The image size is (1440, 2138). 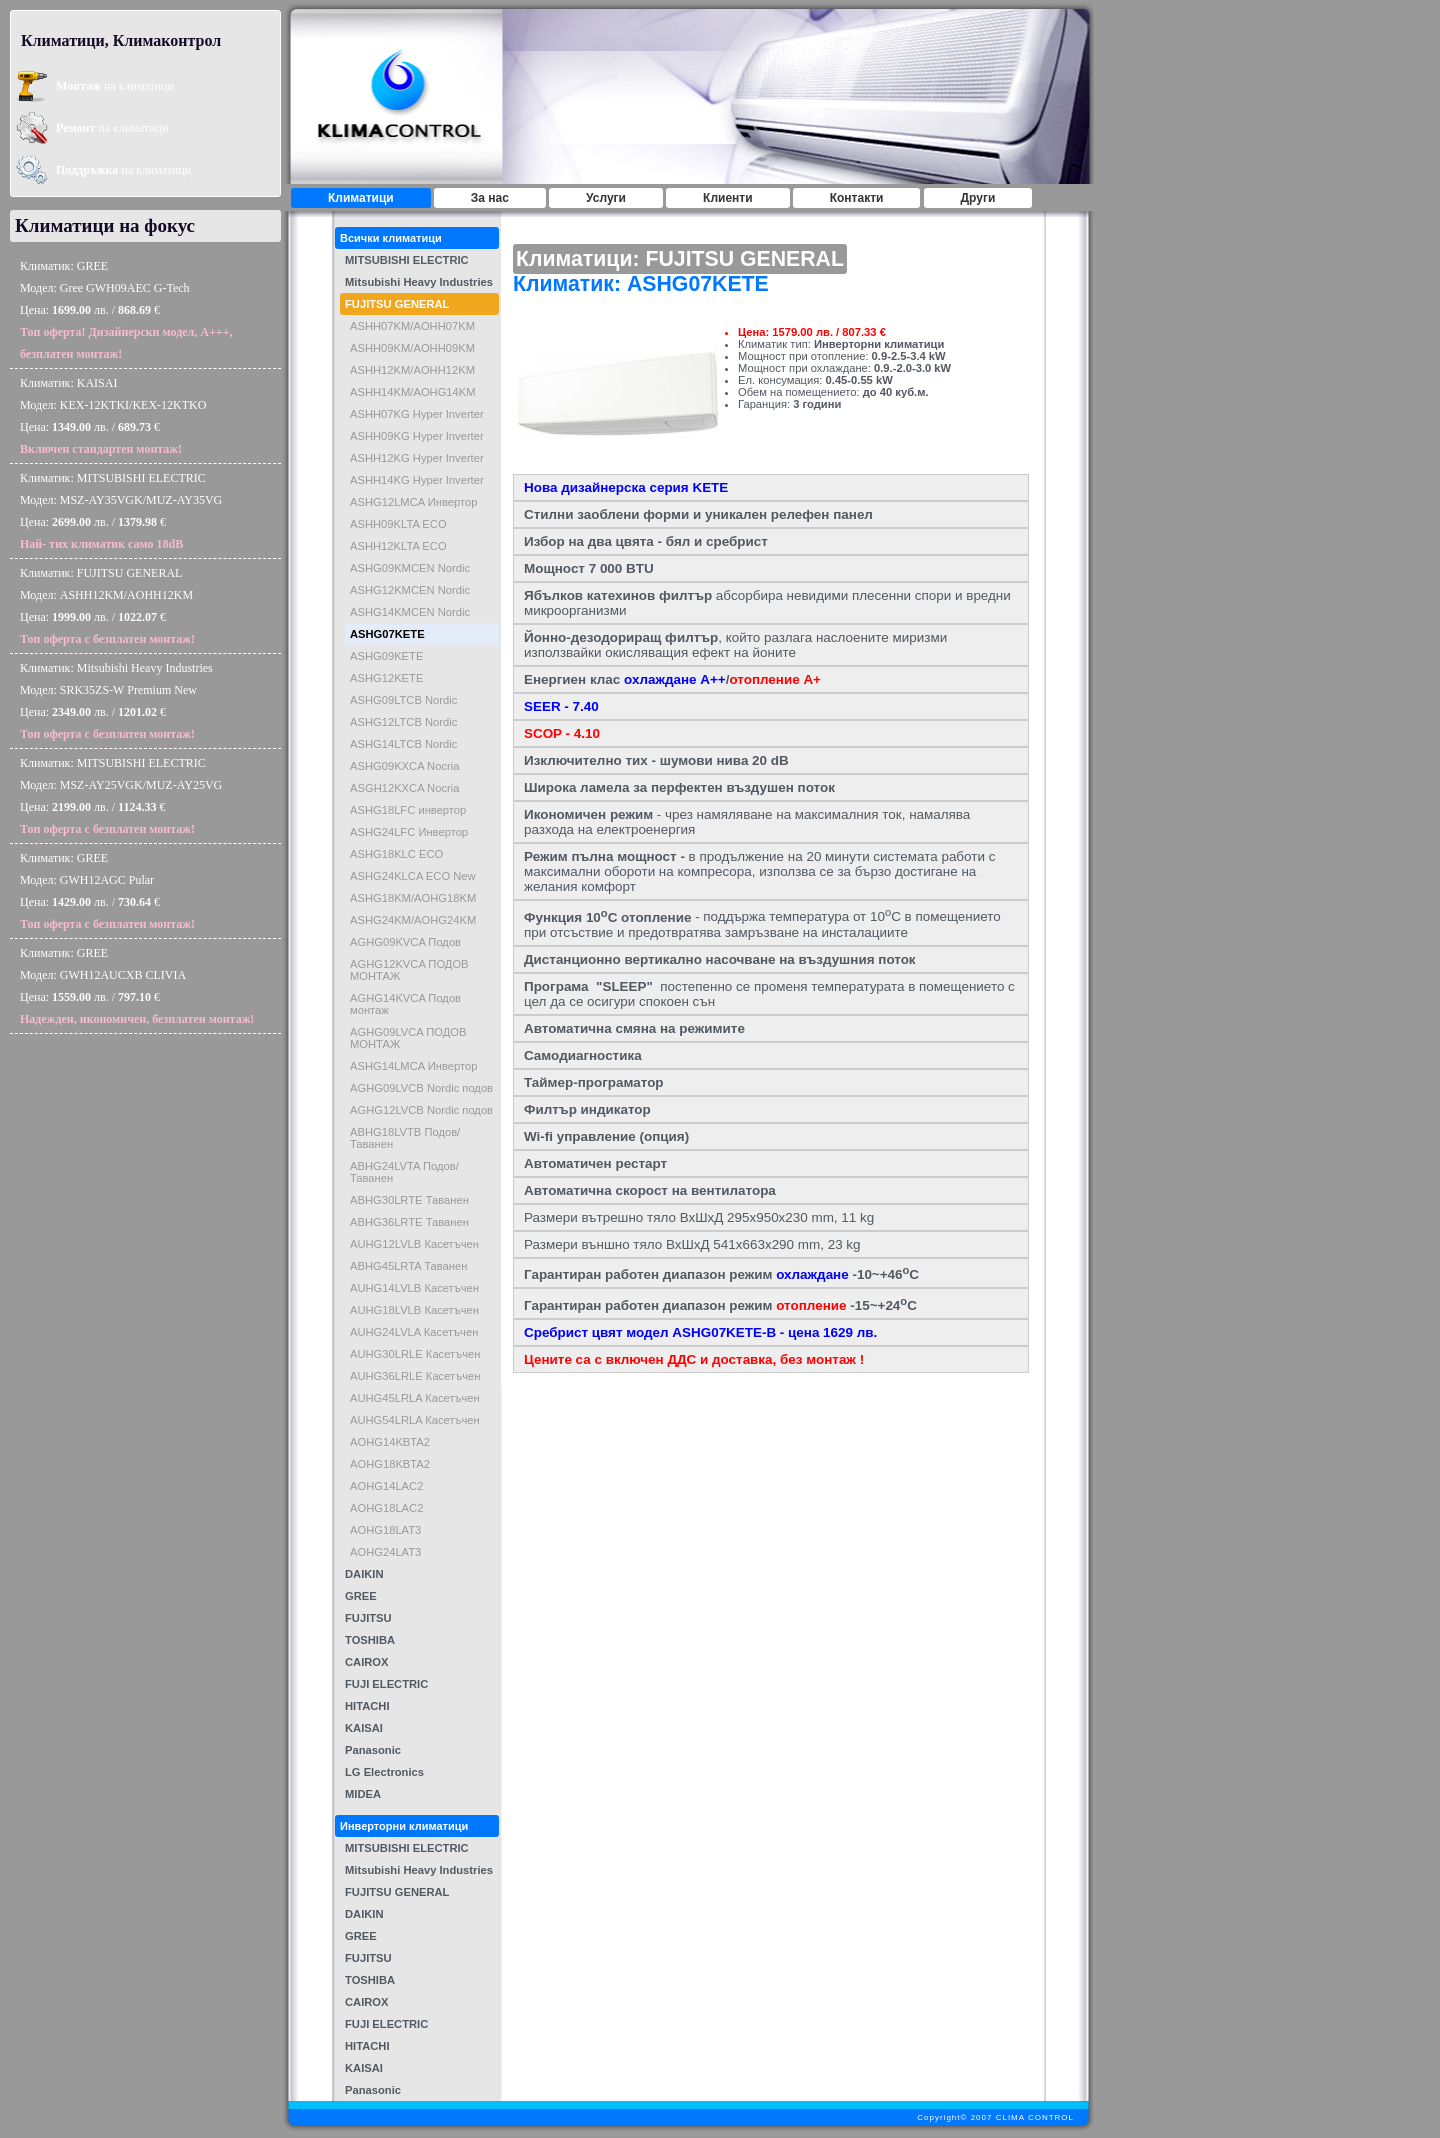 I want to click on MITSUBISHI ELECTRIC, so click(x=407, y=260).